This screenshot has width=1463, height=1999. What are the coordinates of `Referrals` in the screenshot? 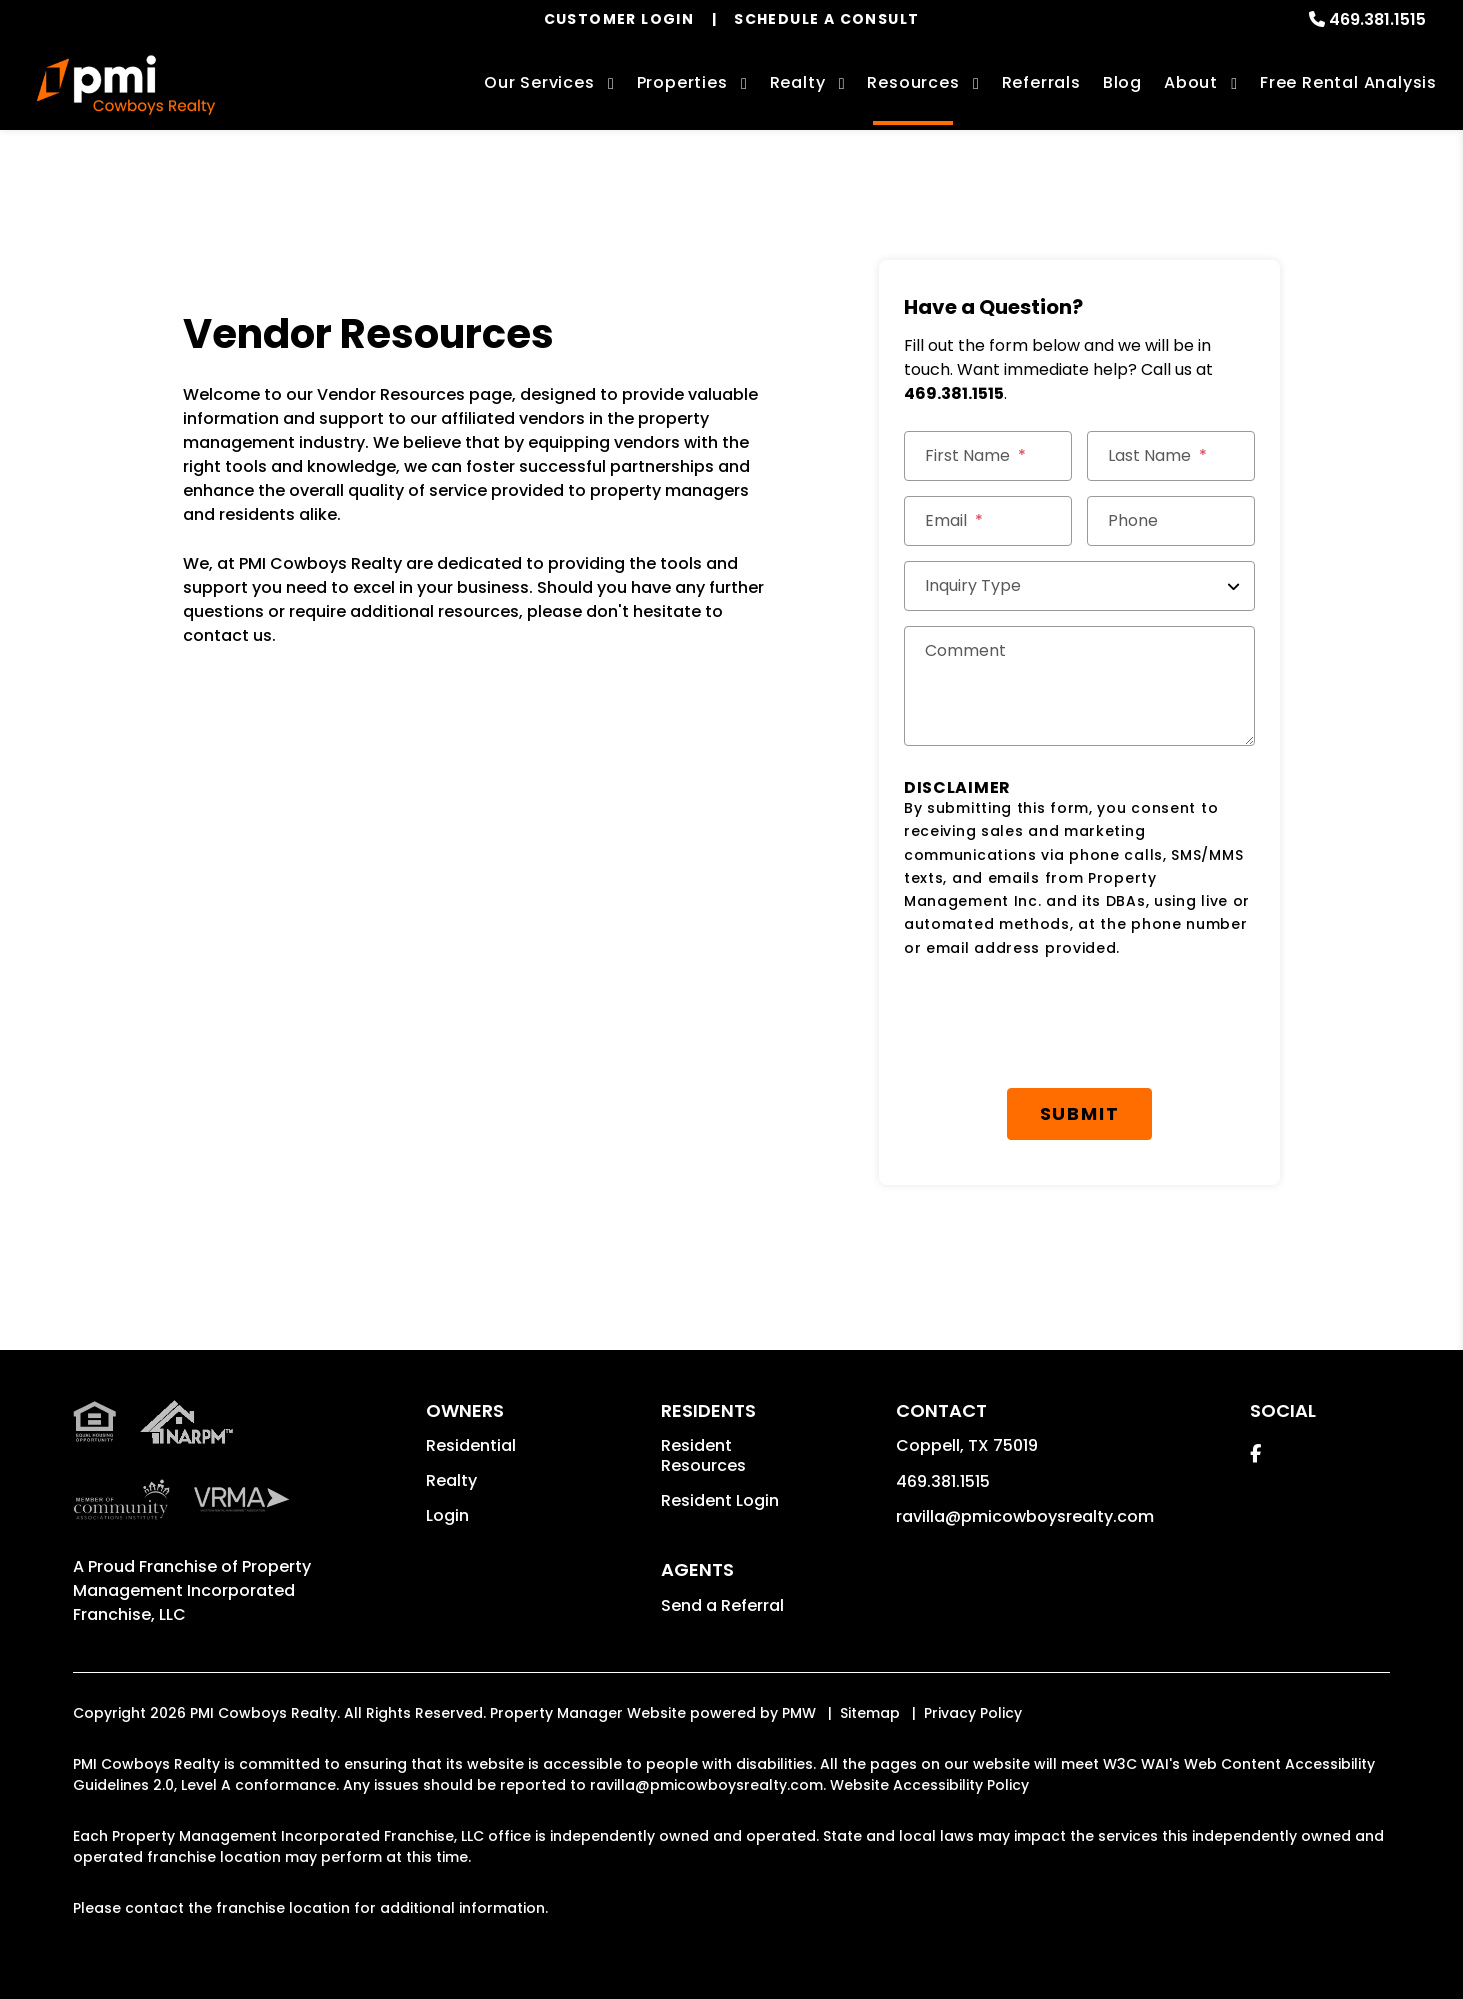 It's located at (1041, 82).